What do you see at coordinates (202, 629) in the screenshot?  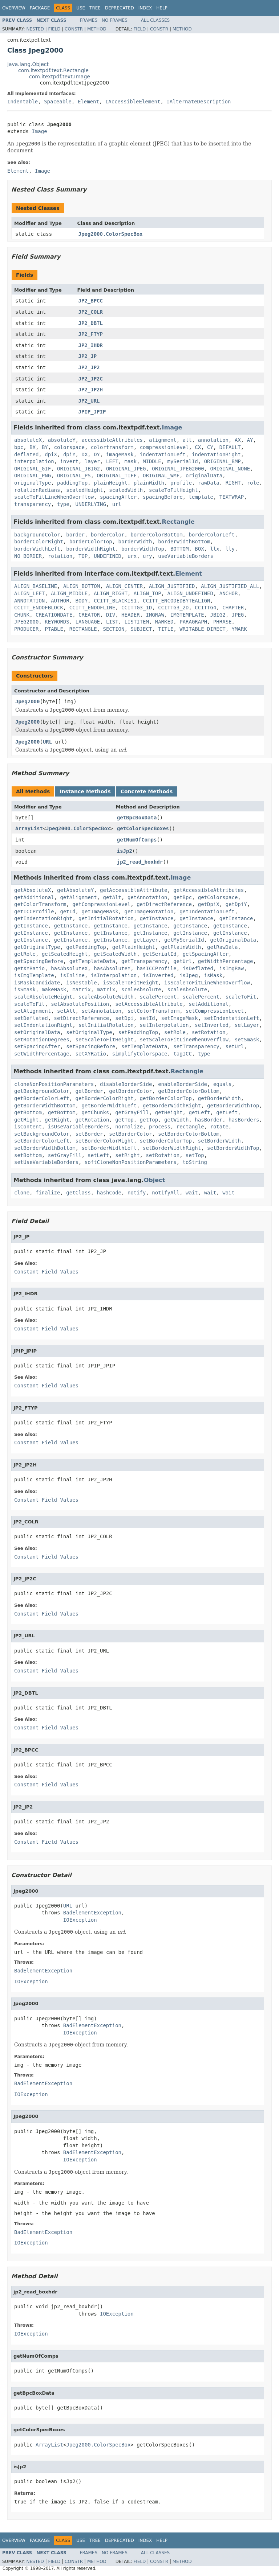 I see `WRITABLE_DIRECT` at bounding box center [202, 629].